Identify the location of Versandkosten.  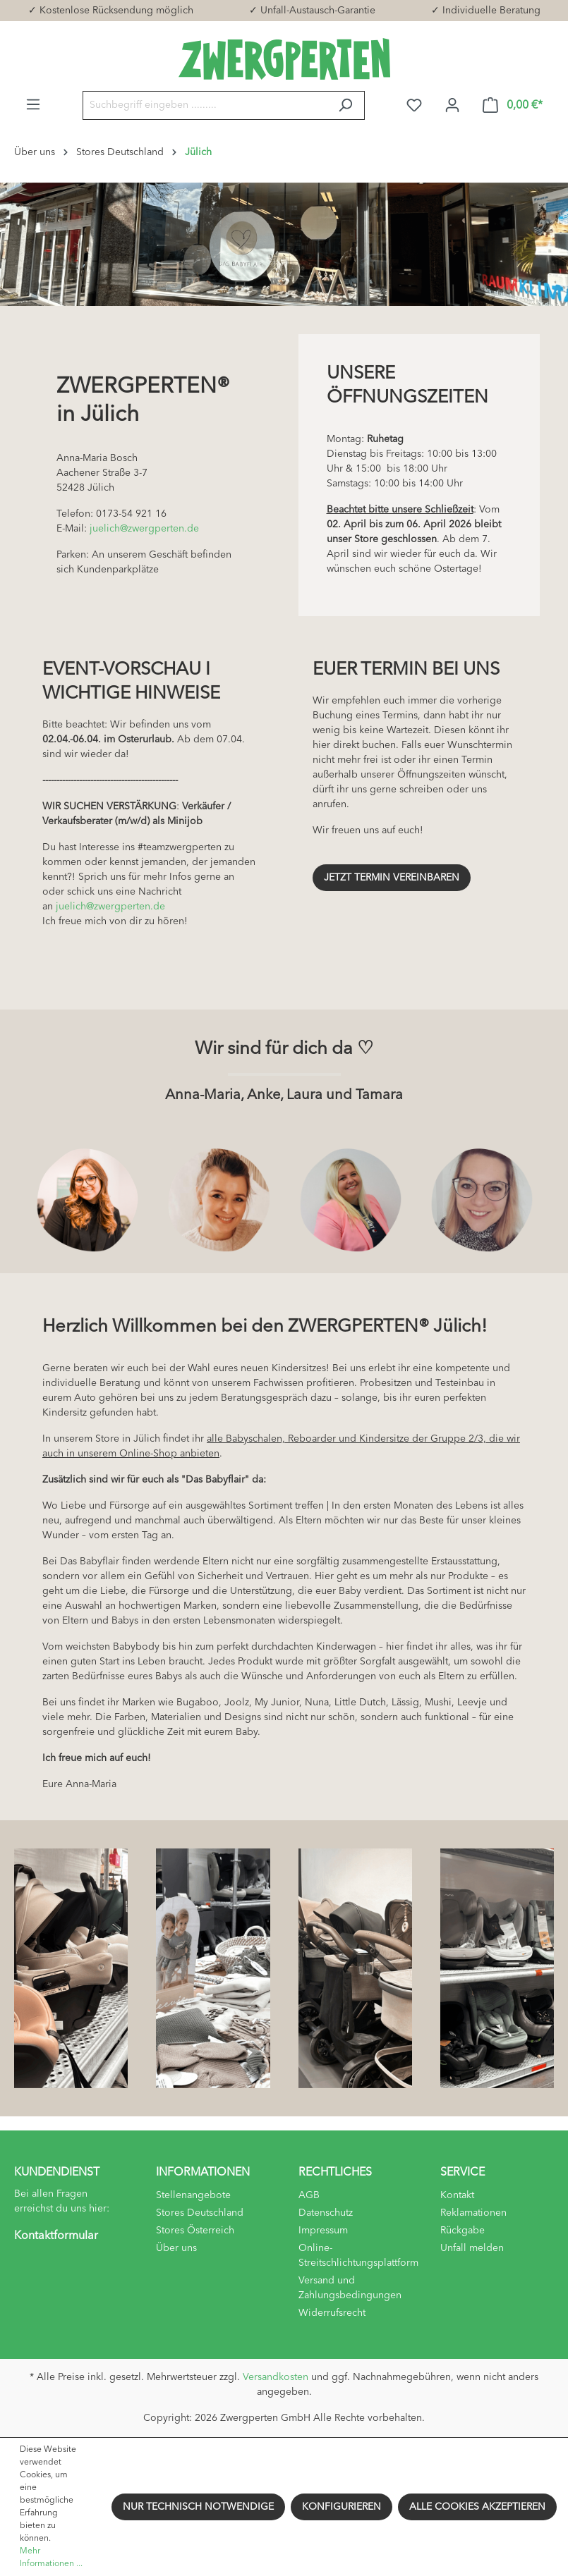
(275, 2377).